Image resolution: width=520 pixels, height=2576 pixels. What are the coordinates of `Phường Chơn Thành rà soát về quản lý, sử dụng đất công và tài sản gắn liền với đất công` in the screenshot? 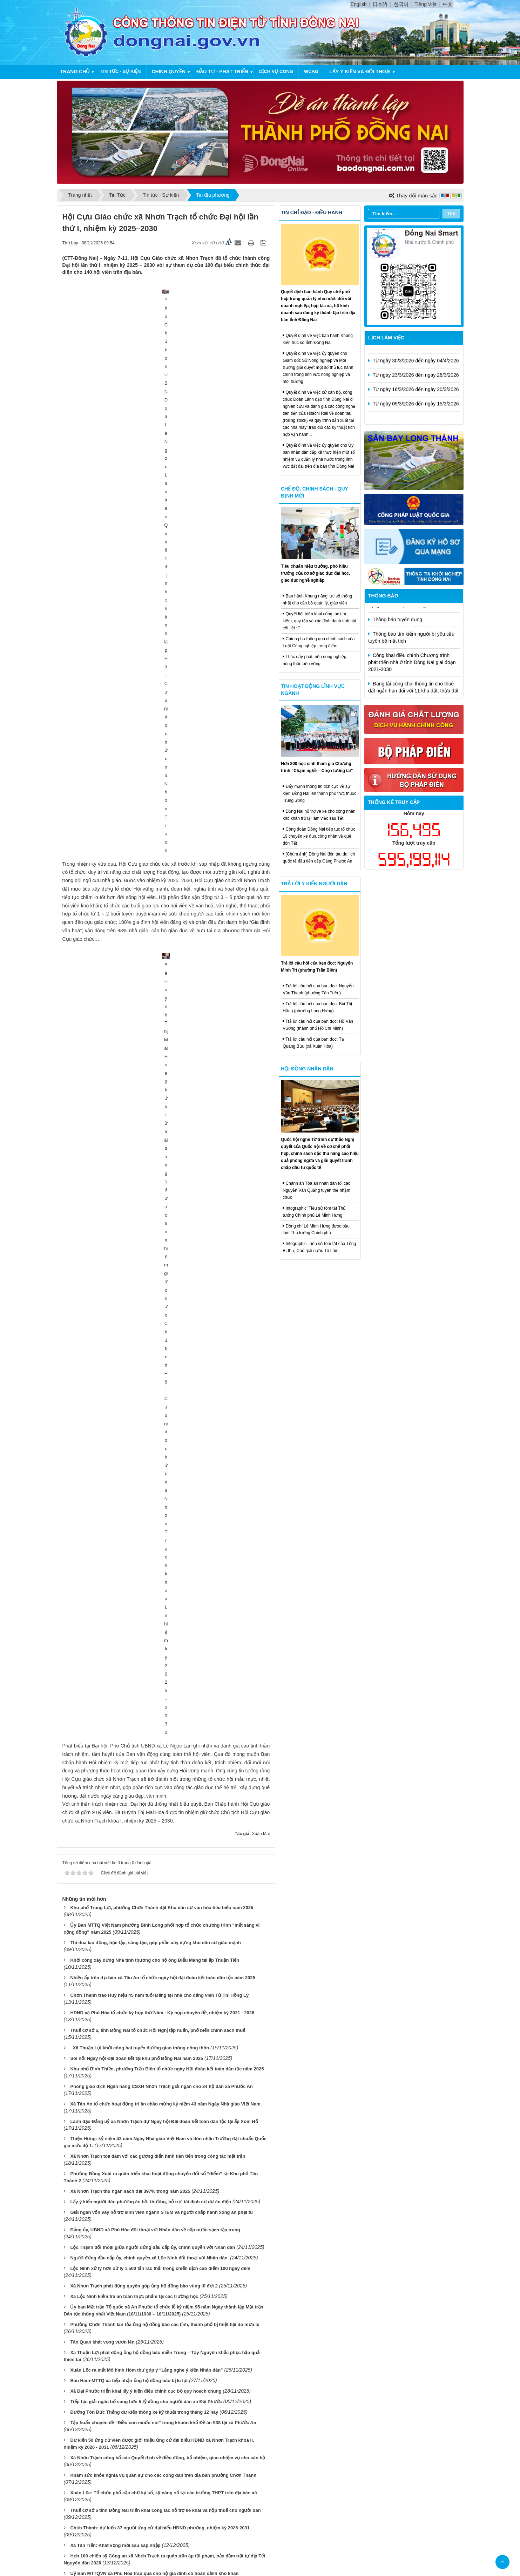 It's located at (167, 1647).